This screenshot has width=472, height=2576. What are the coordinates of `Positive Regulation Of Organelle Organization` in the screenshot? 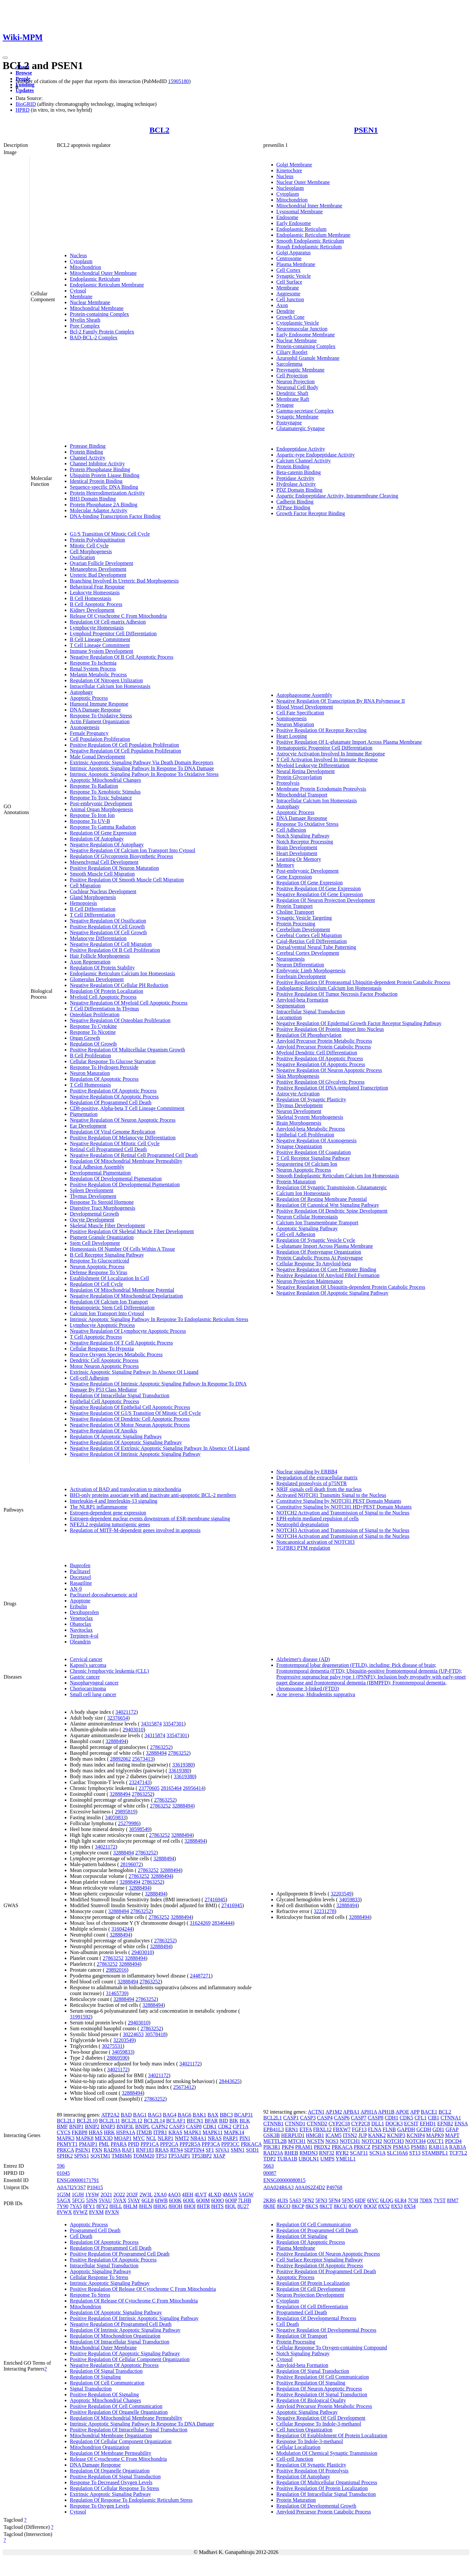 It's located at (119, 2412).